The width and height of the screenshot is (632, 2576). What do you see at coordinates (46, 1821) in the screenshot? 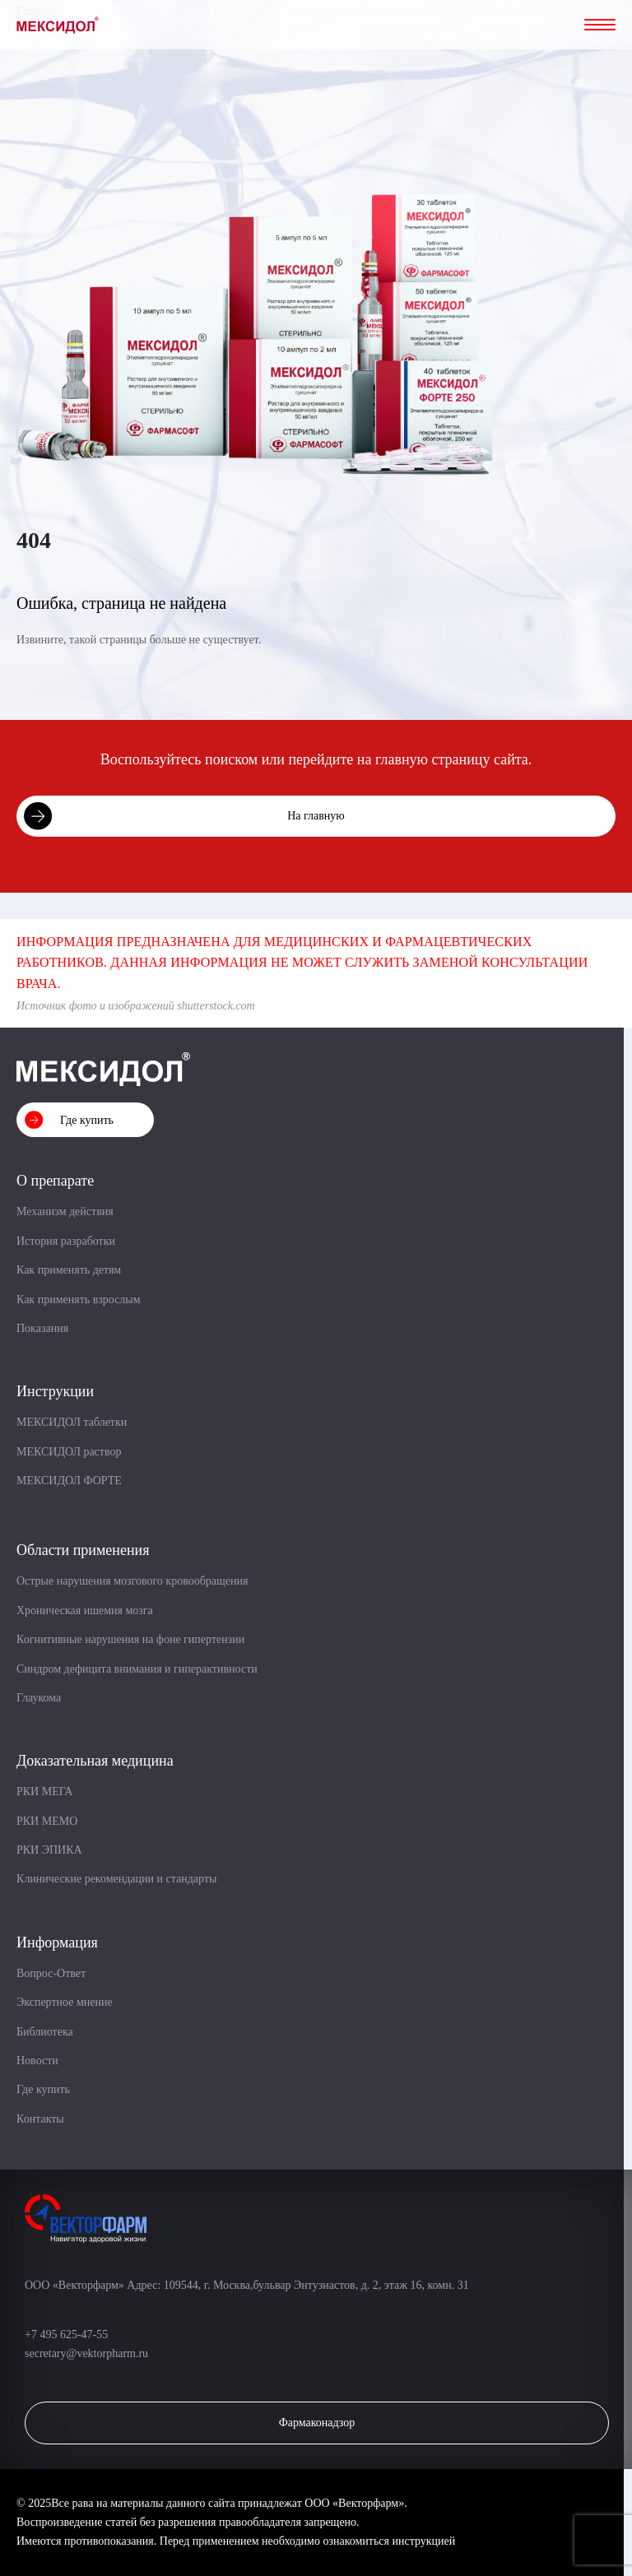
I see `РКИ МЕМО` at bounding box center [46, 1821].